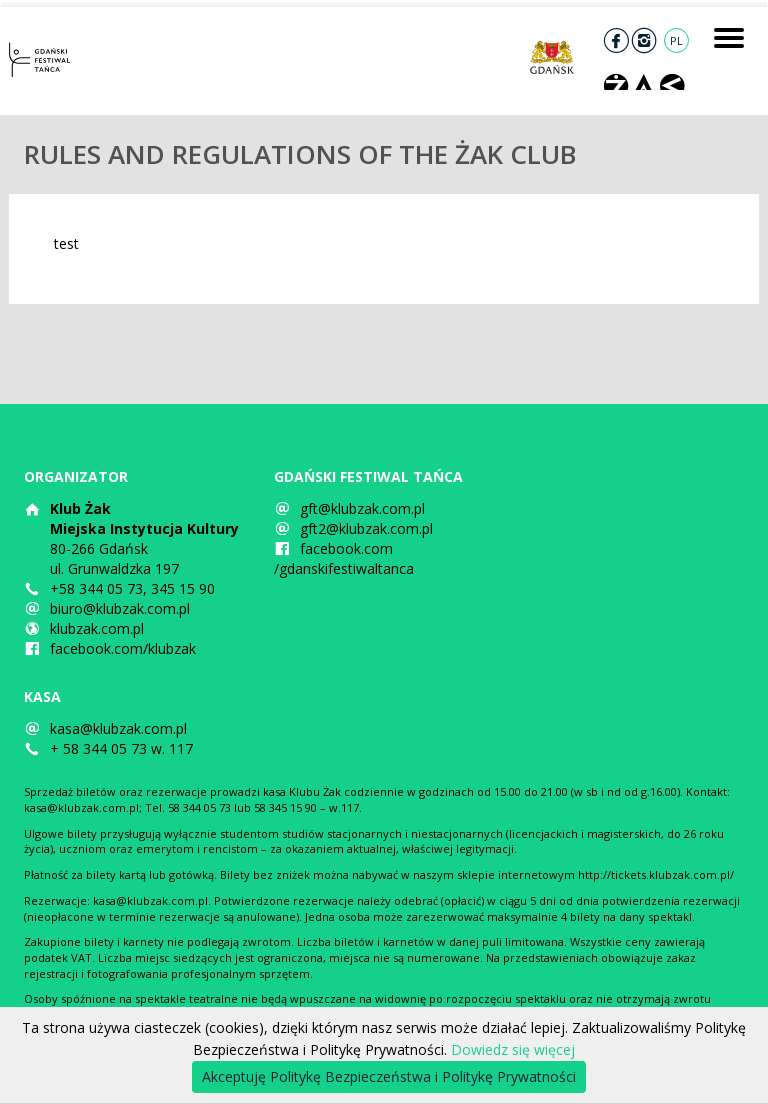 Image resolution: width=768 pixels, height=1104 pixels. Describe the element at coordinates (676, 40) in the screenshot. I see `PL` at that location.